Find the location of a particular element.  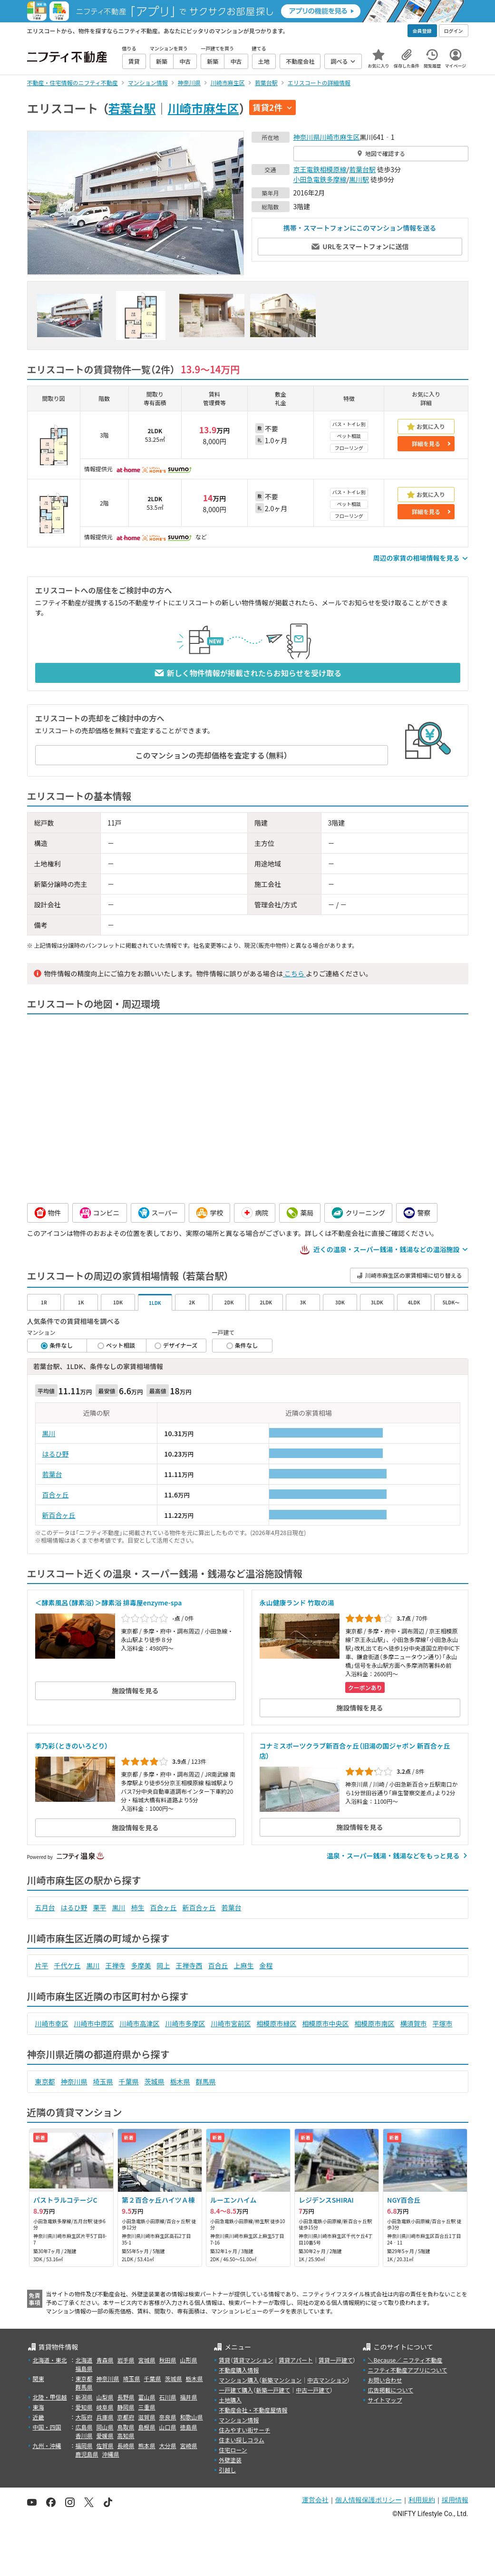

富山県 is located at coordinates (146, 2397).